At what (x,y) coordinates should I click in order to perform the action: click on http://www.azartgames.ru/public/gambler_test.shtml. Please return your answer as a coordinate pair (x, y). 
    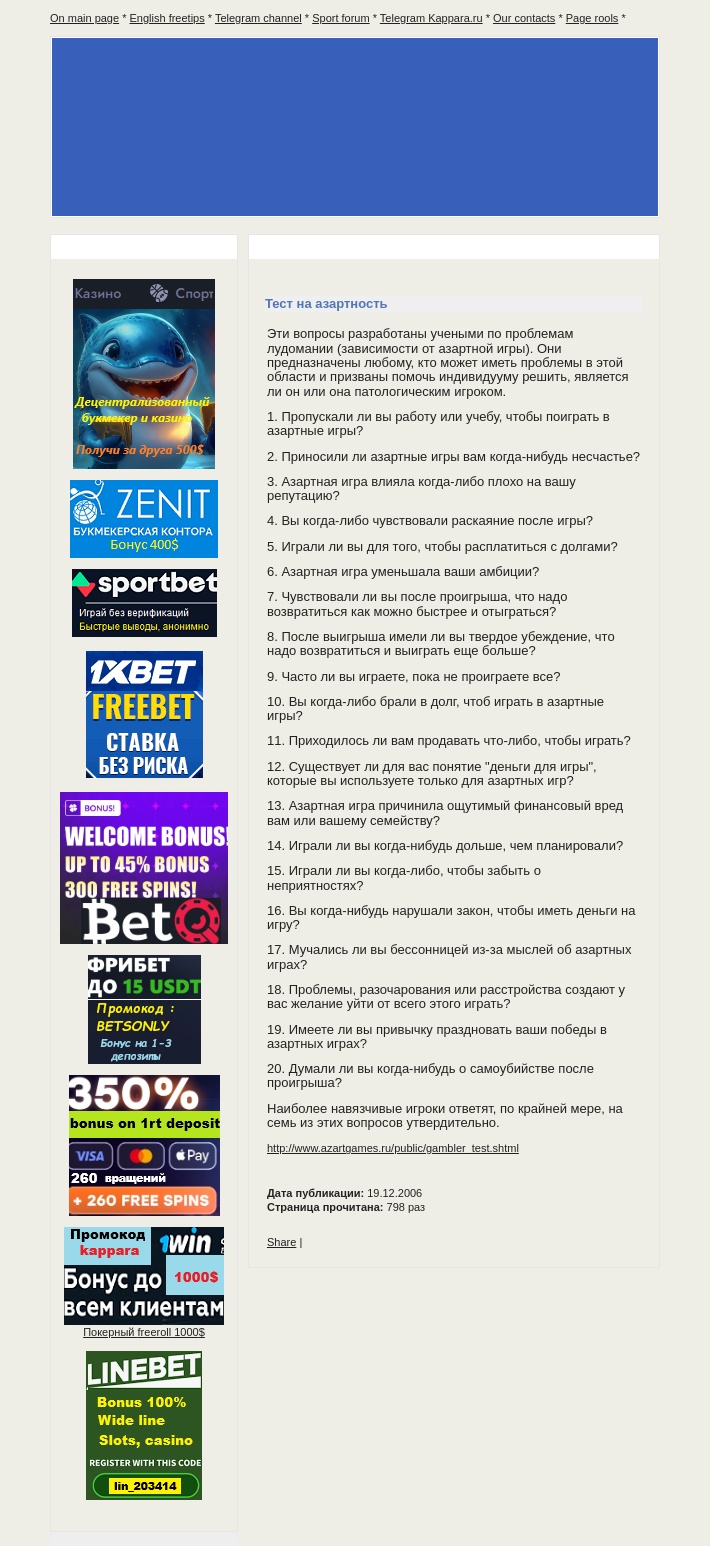
    Looking at the image, I should click on (393, 1148).